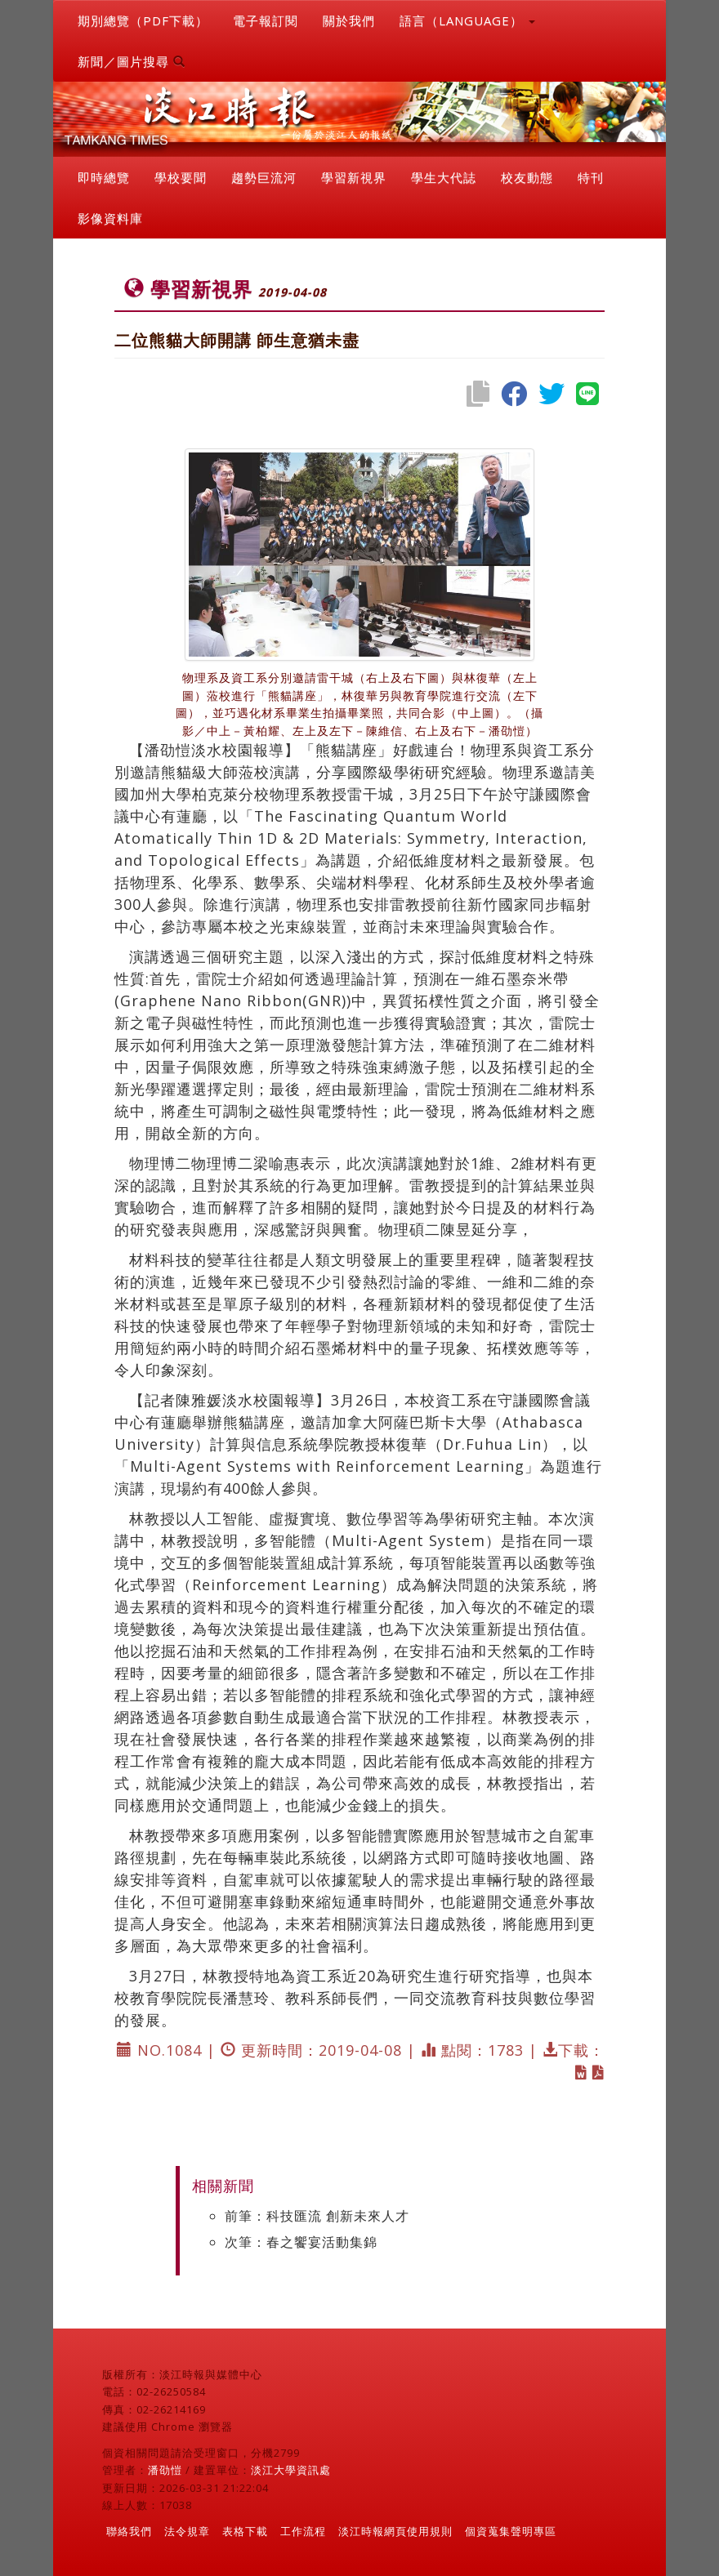 The image size is (719, 2576). Describe the element at coordinates (265, 20) in the screenshot. I see `電子報訂閱` at that location.